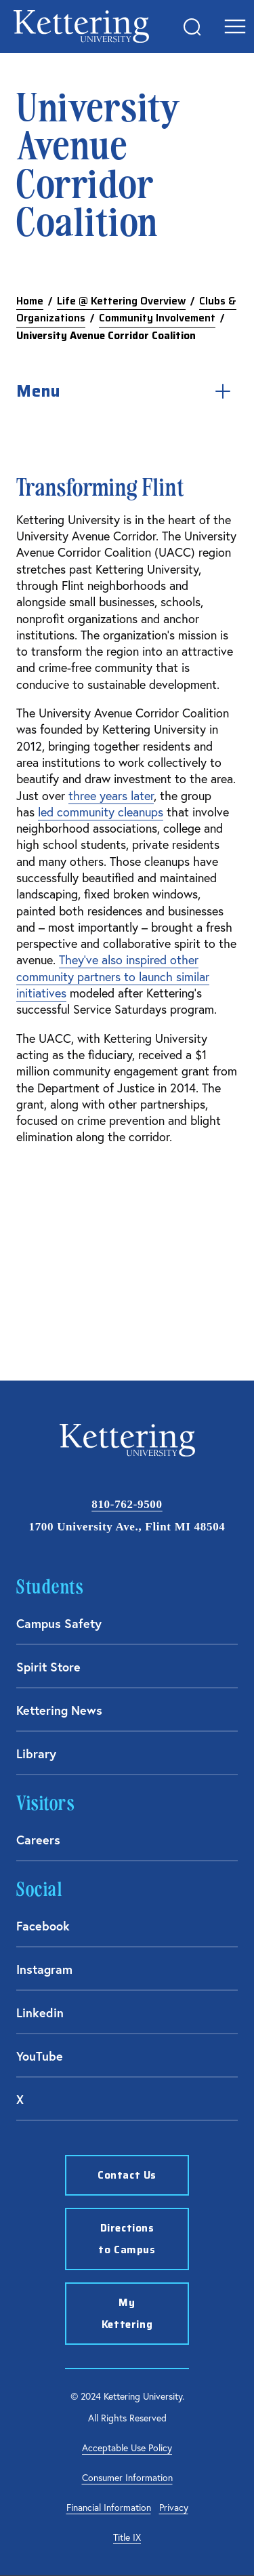  Describe the element at coordinates (157, 318) in the screenshot. I see `Community Involvement` at that location.